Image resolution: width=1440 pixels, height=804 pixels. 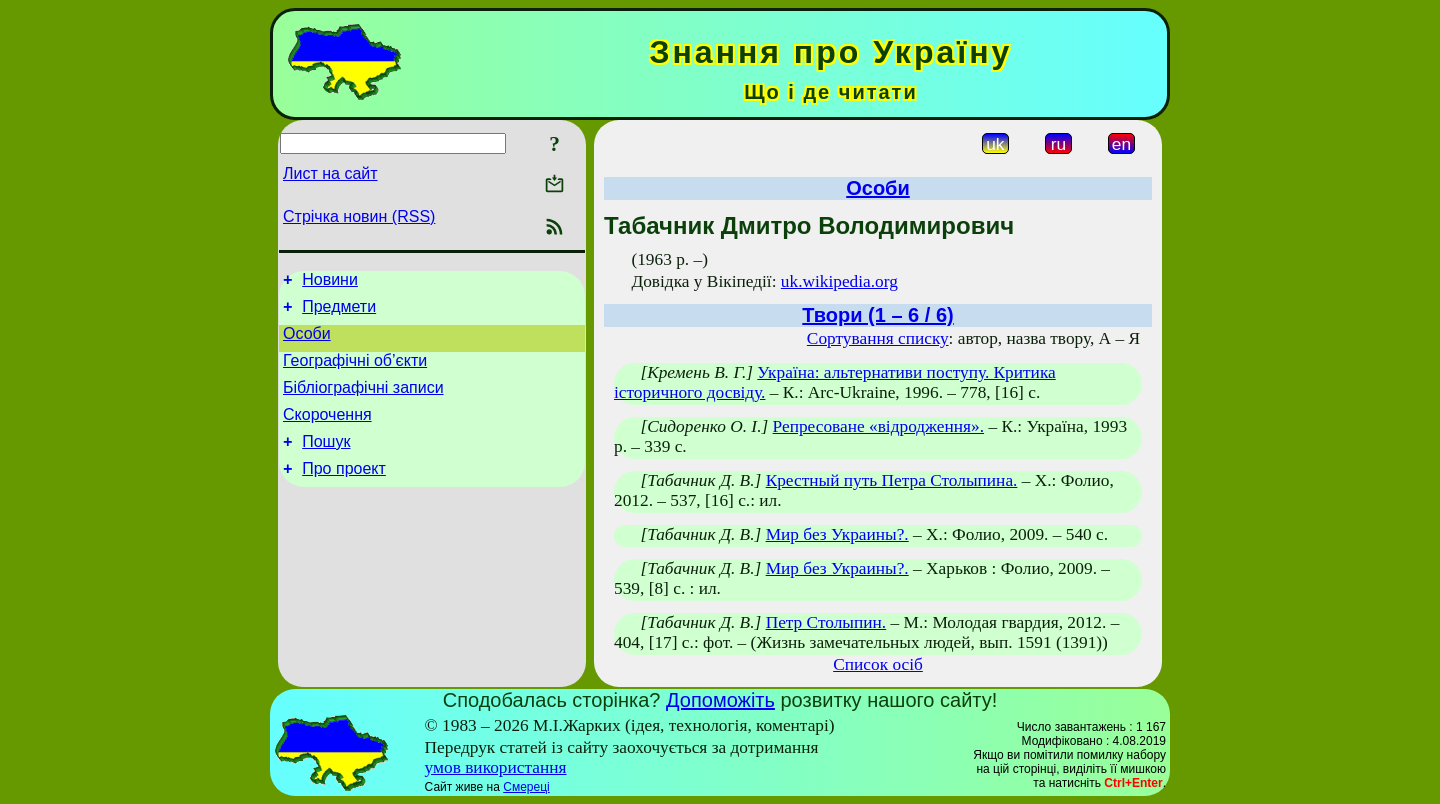 What do you see at coordinates (326, 462) in the screenshot?
I see `Пошук` at bounding box center [326, 462].